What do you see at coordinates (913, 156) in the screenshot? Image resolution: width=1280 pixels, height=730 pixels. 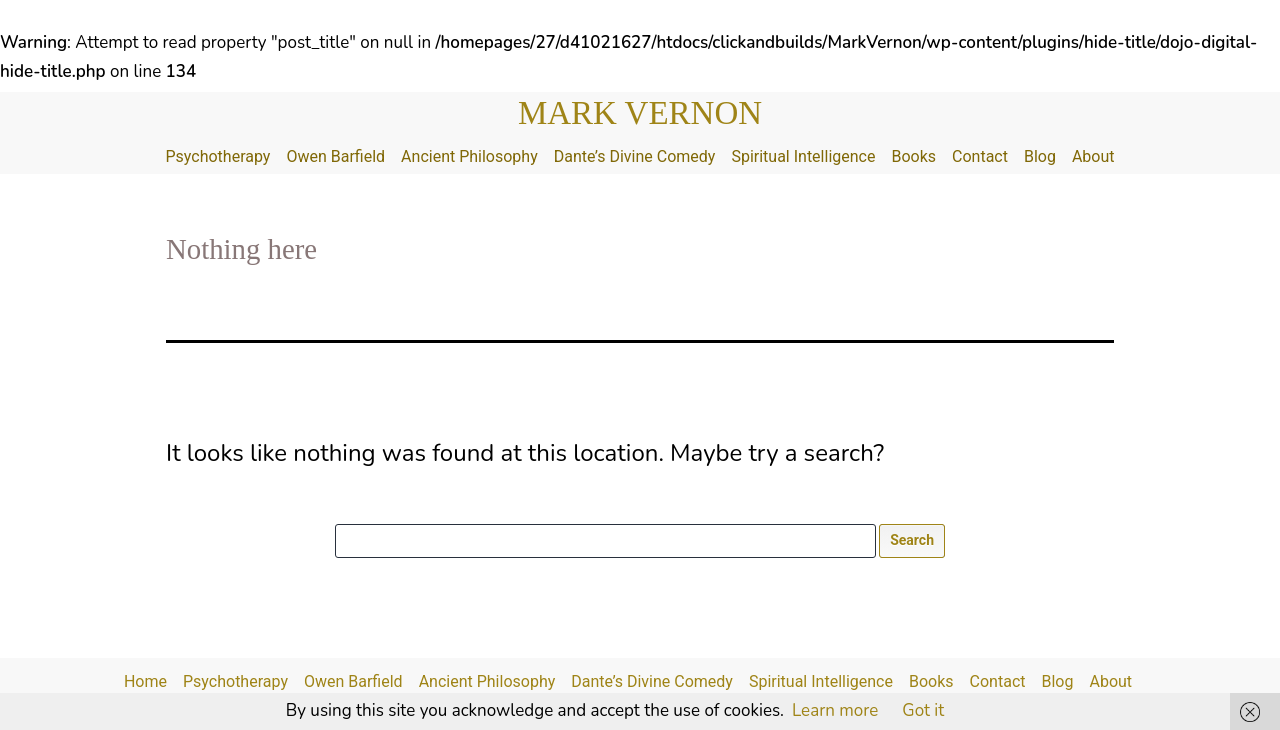 I see `Books` at bounding box center [913, 156].